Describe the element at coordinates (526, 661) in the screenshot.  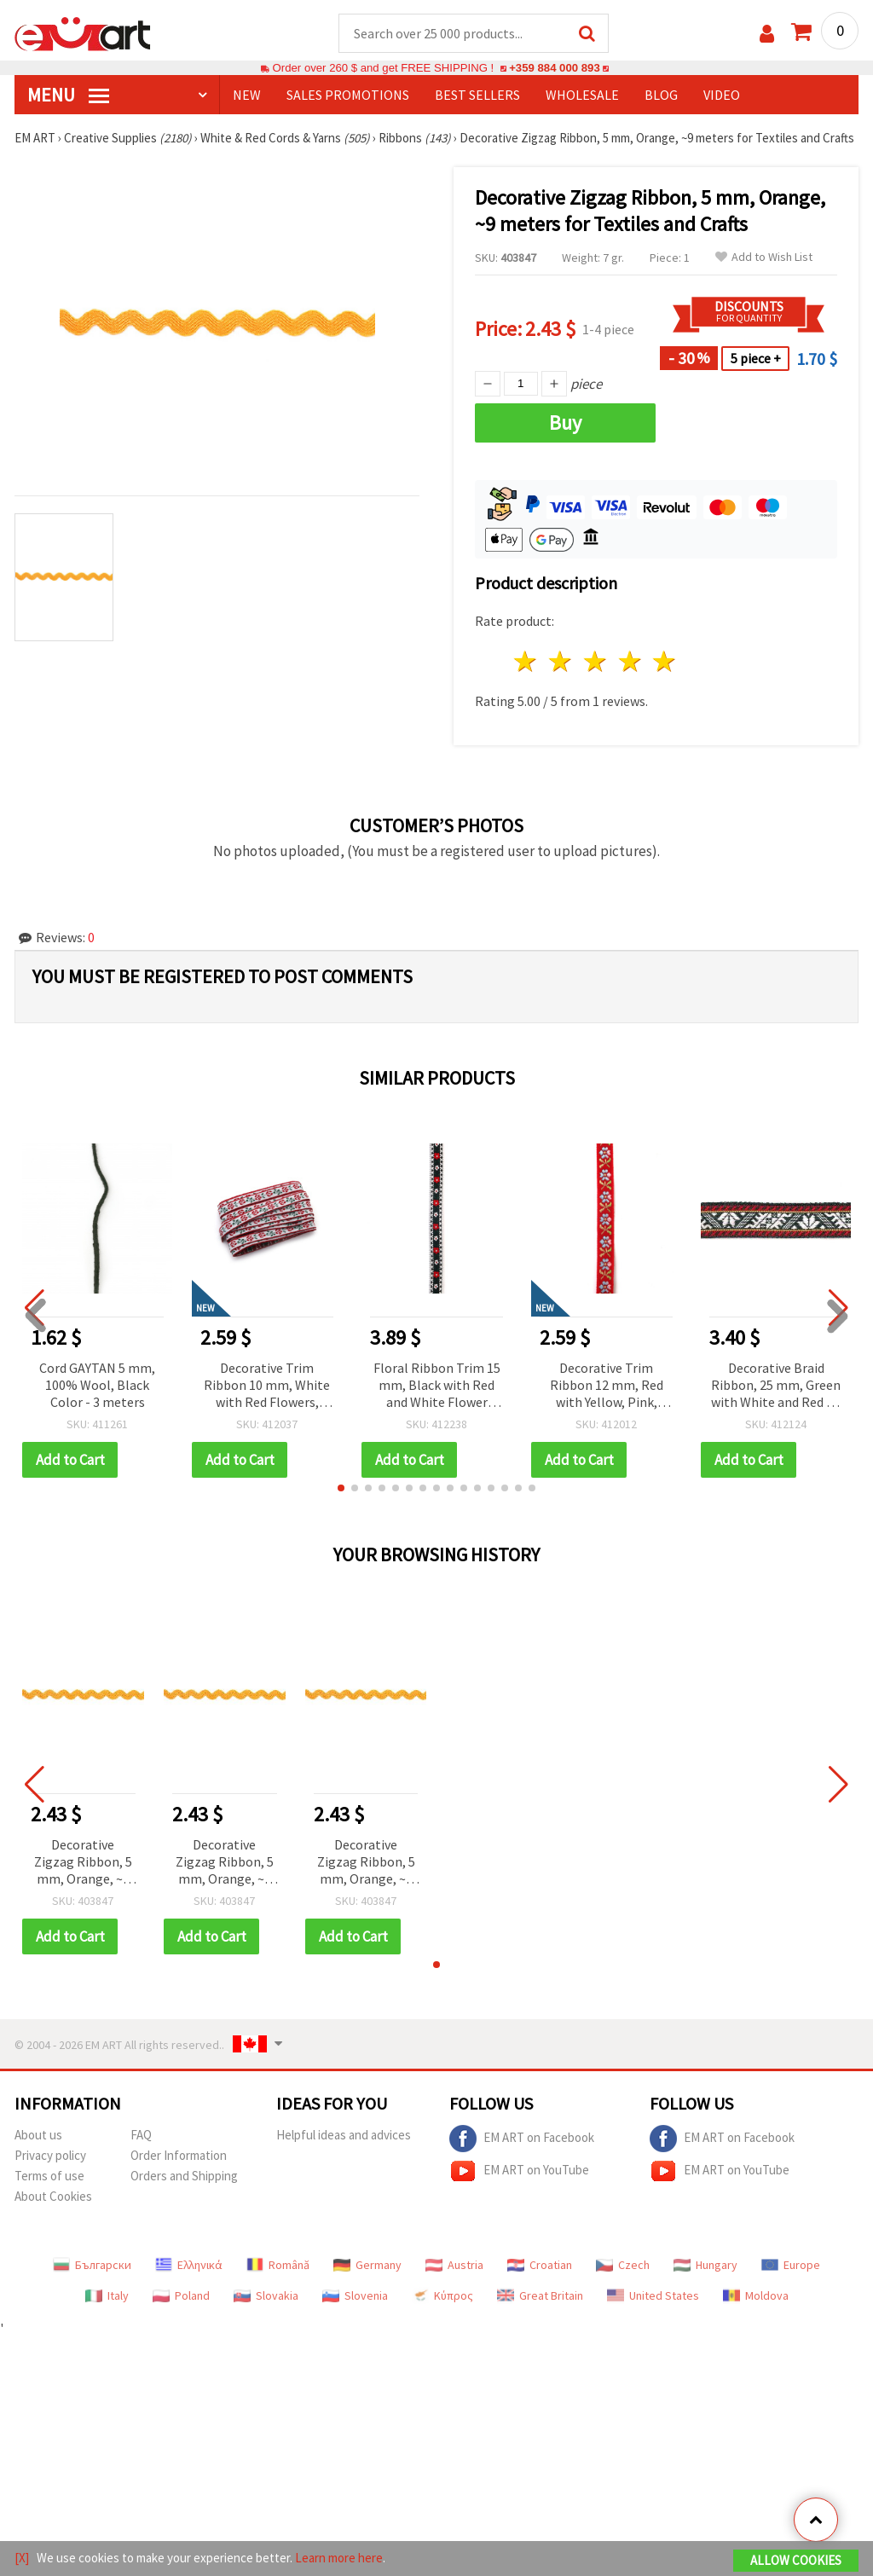
I see `1 star` at that location.